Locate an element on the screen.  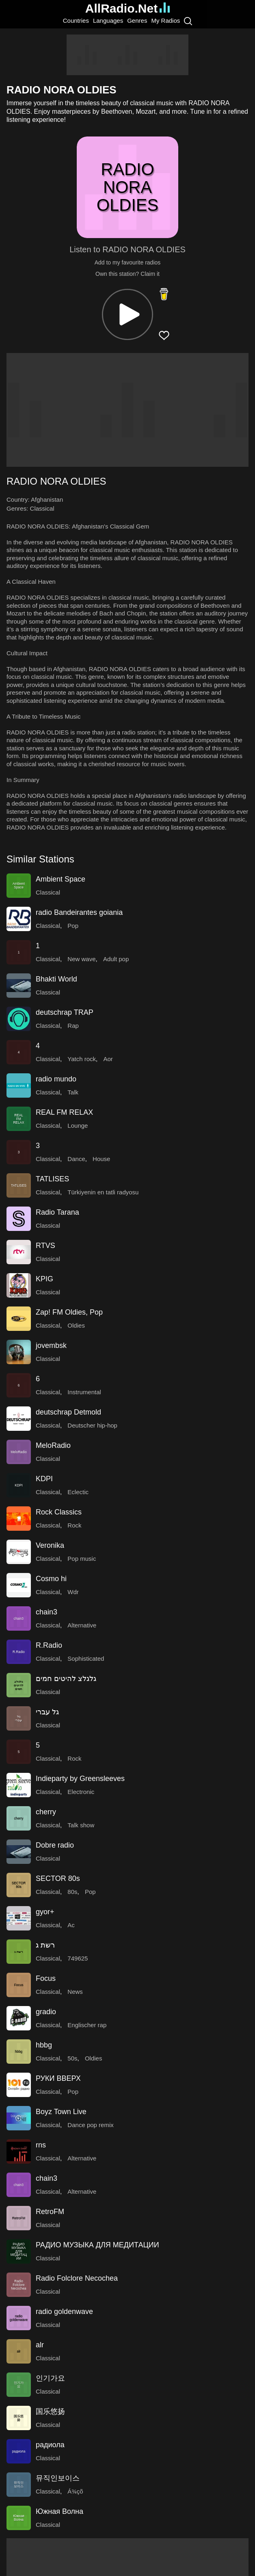
News is located at coordinates (75, 1991).